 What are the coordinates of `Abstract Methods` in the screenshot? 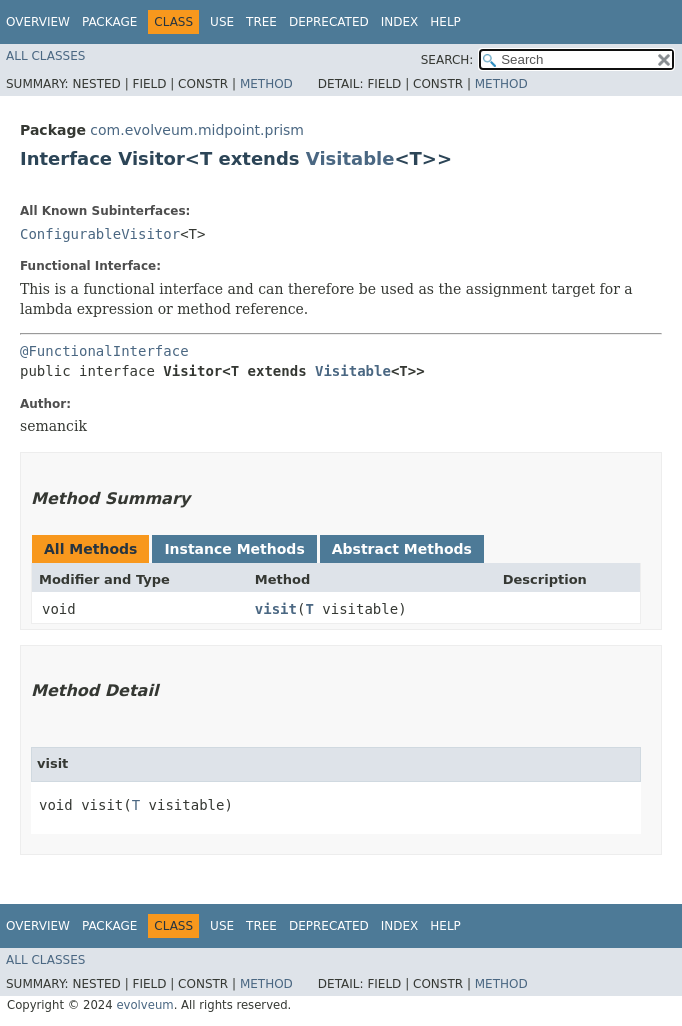 It's located at (402, 549).